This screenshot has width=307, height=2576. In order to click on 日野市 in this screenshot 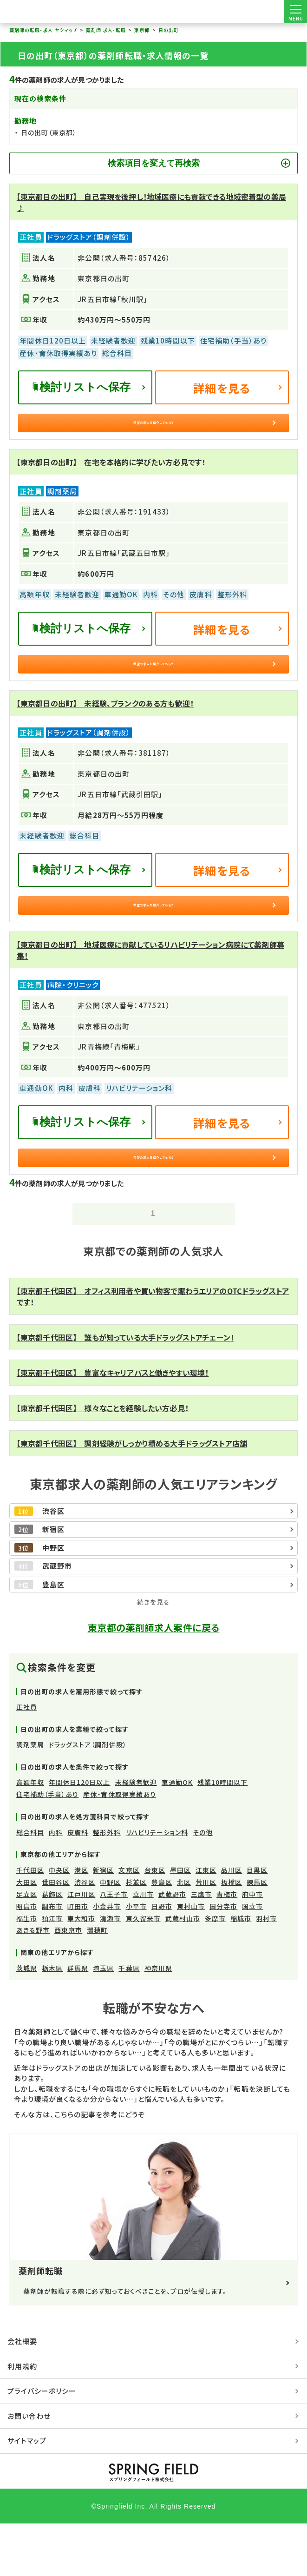, I will do `click(161, 1958)`.